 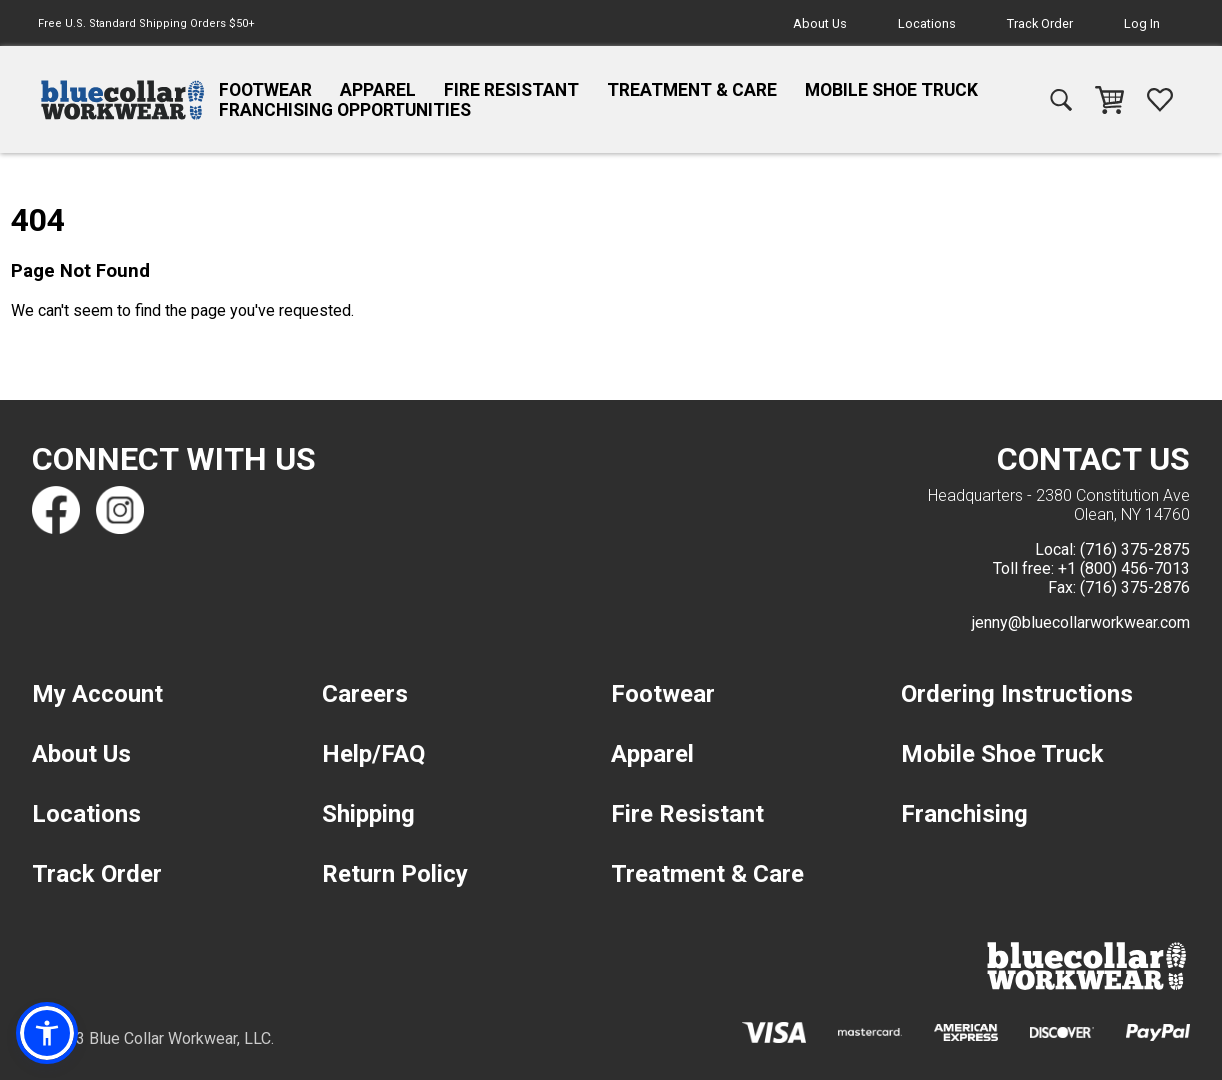 I want to click on Ordering Instructions [navigation], so click(x=1017, y=694).